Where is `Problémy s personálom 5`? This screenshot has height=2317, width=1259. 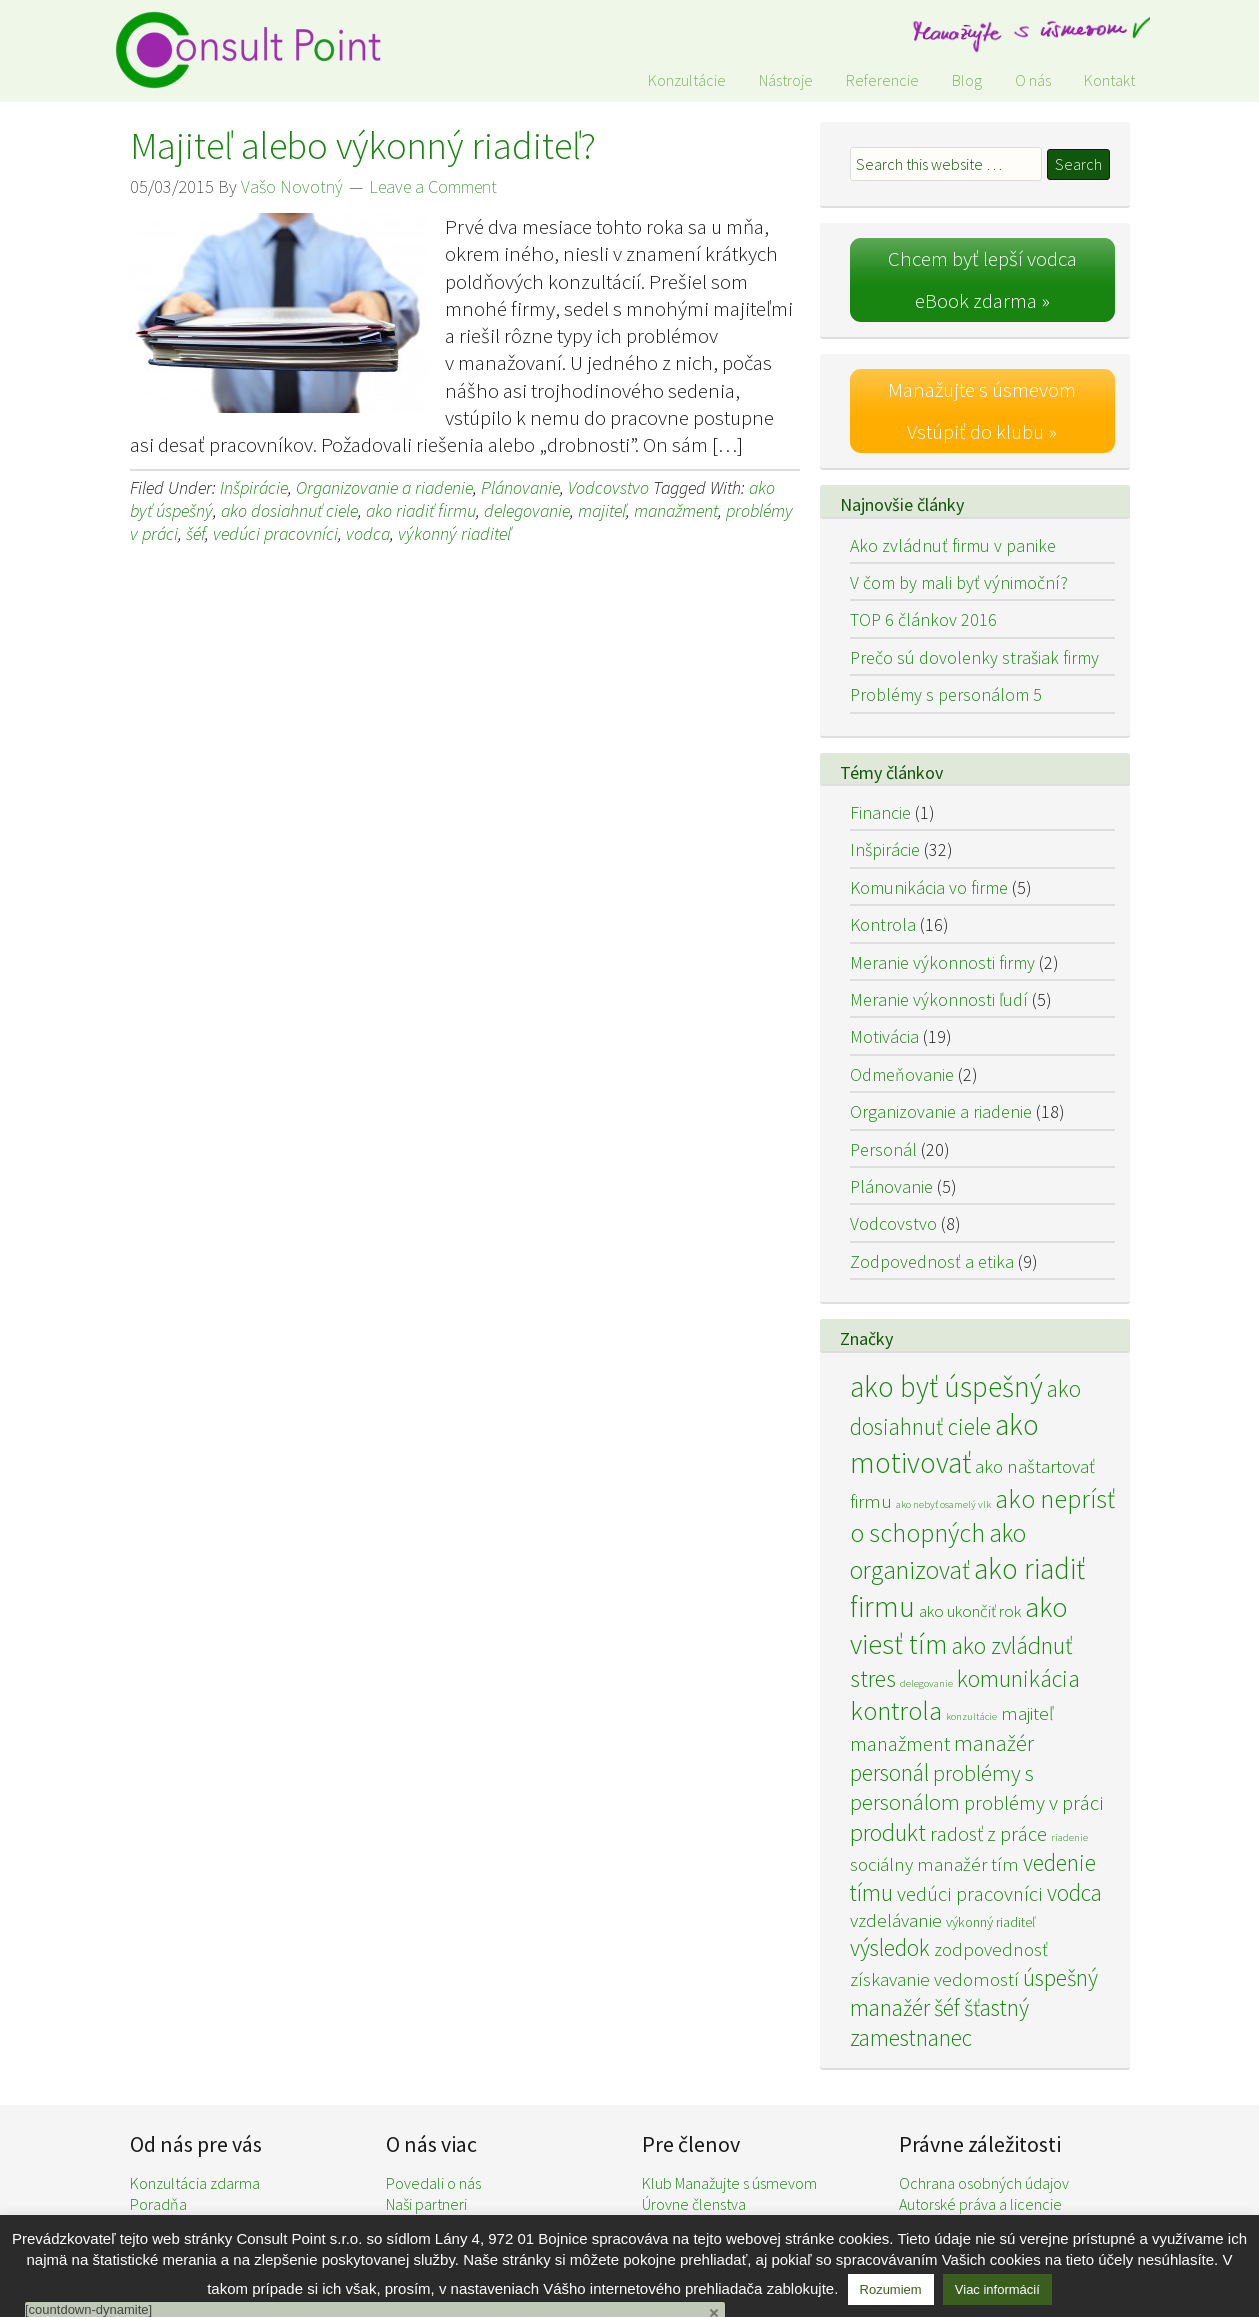 Problémy s personálom 5 is located at coordinates (946, 694).